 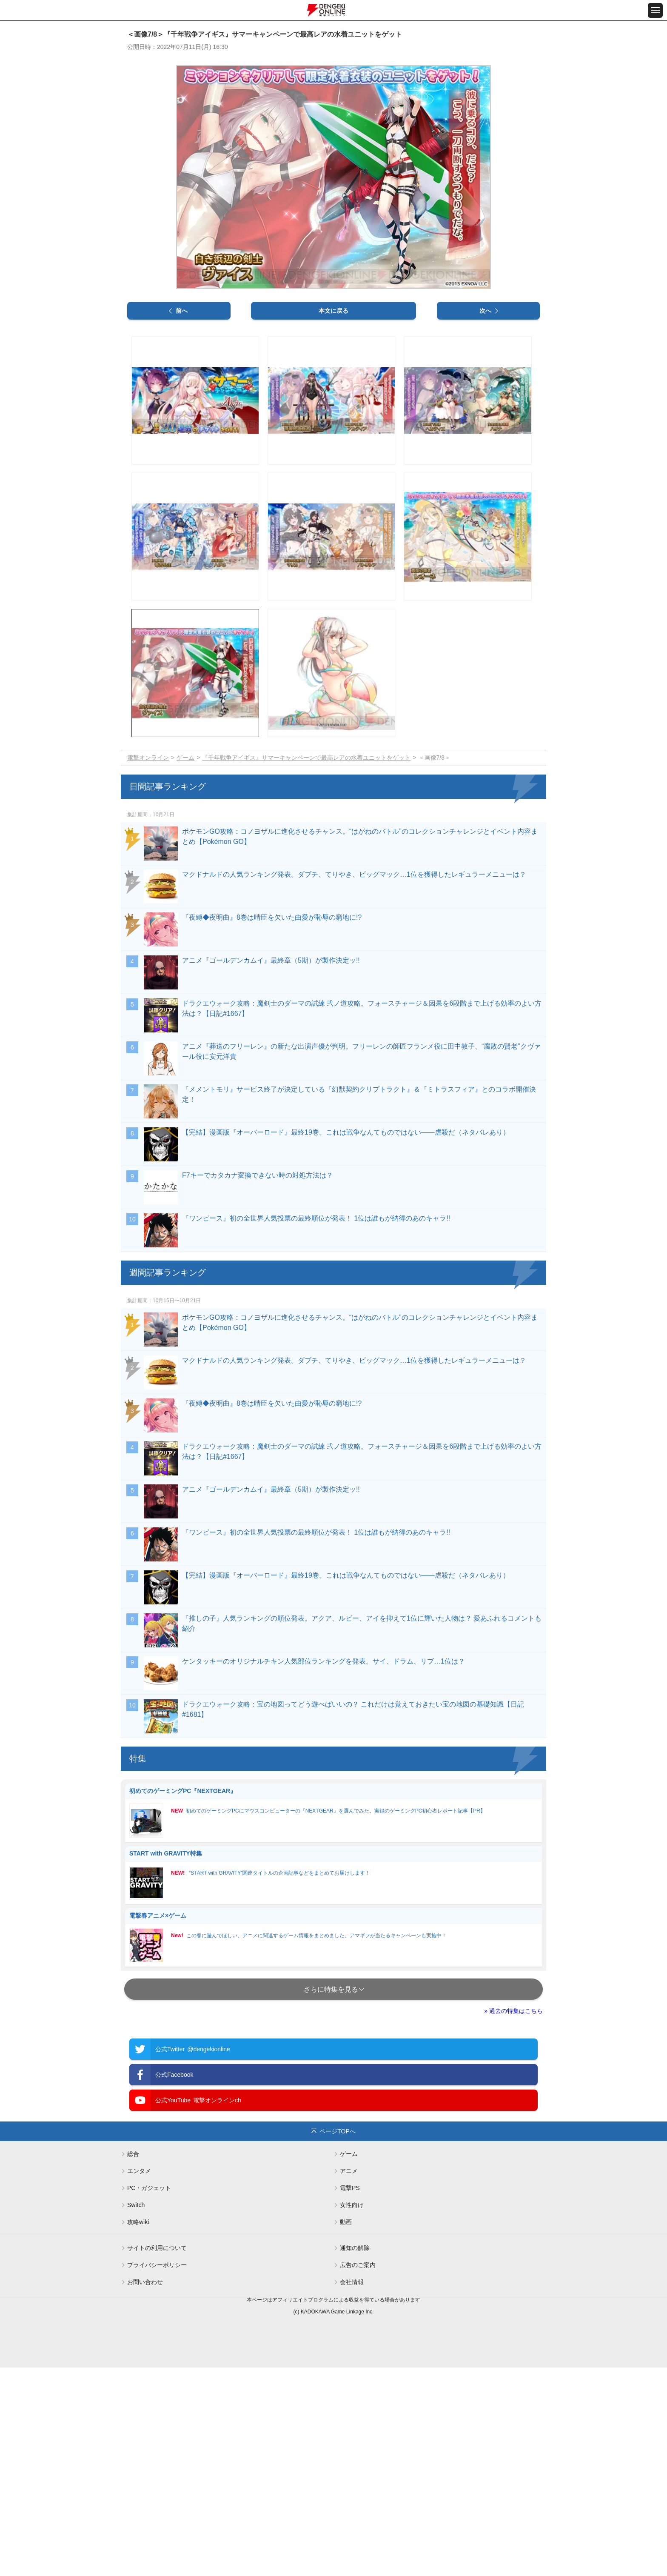 What do you see at coordinates (182, 310) in the screenshot?
I see `前へ` at bounding box center [182, 310].